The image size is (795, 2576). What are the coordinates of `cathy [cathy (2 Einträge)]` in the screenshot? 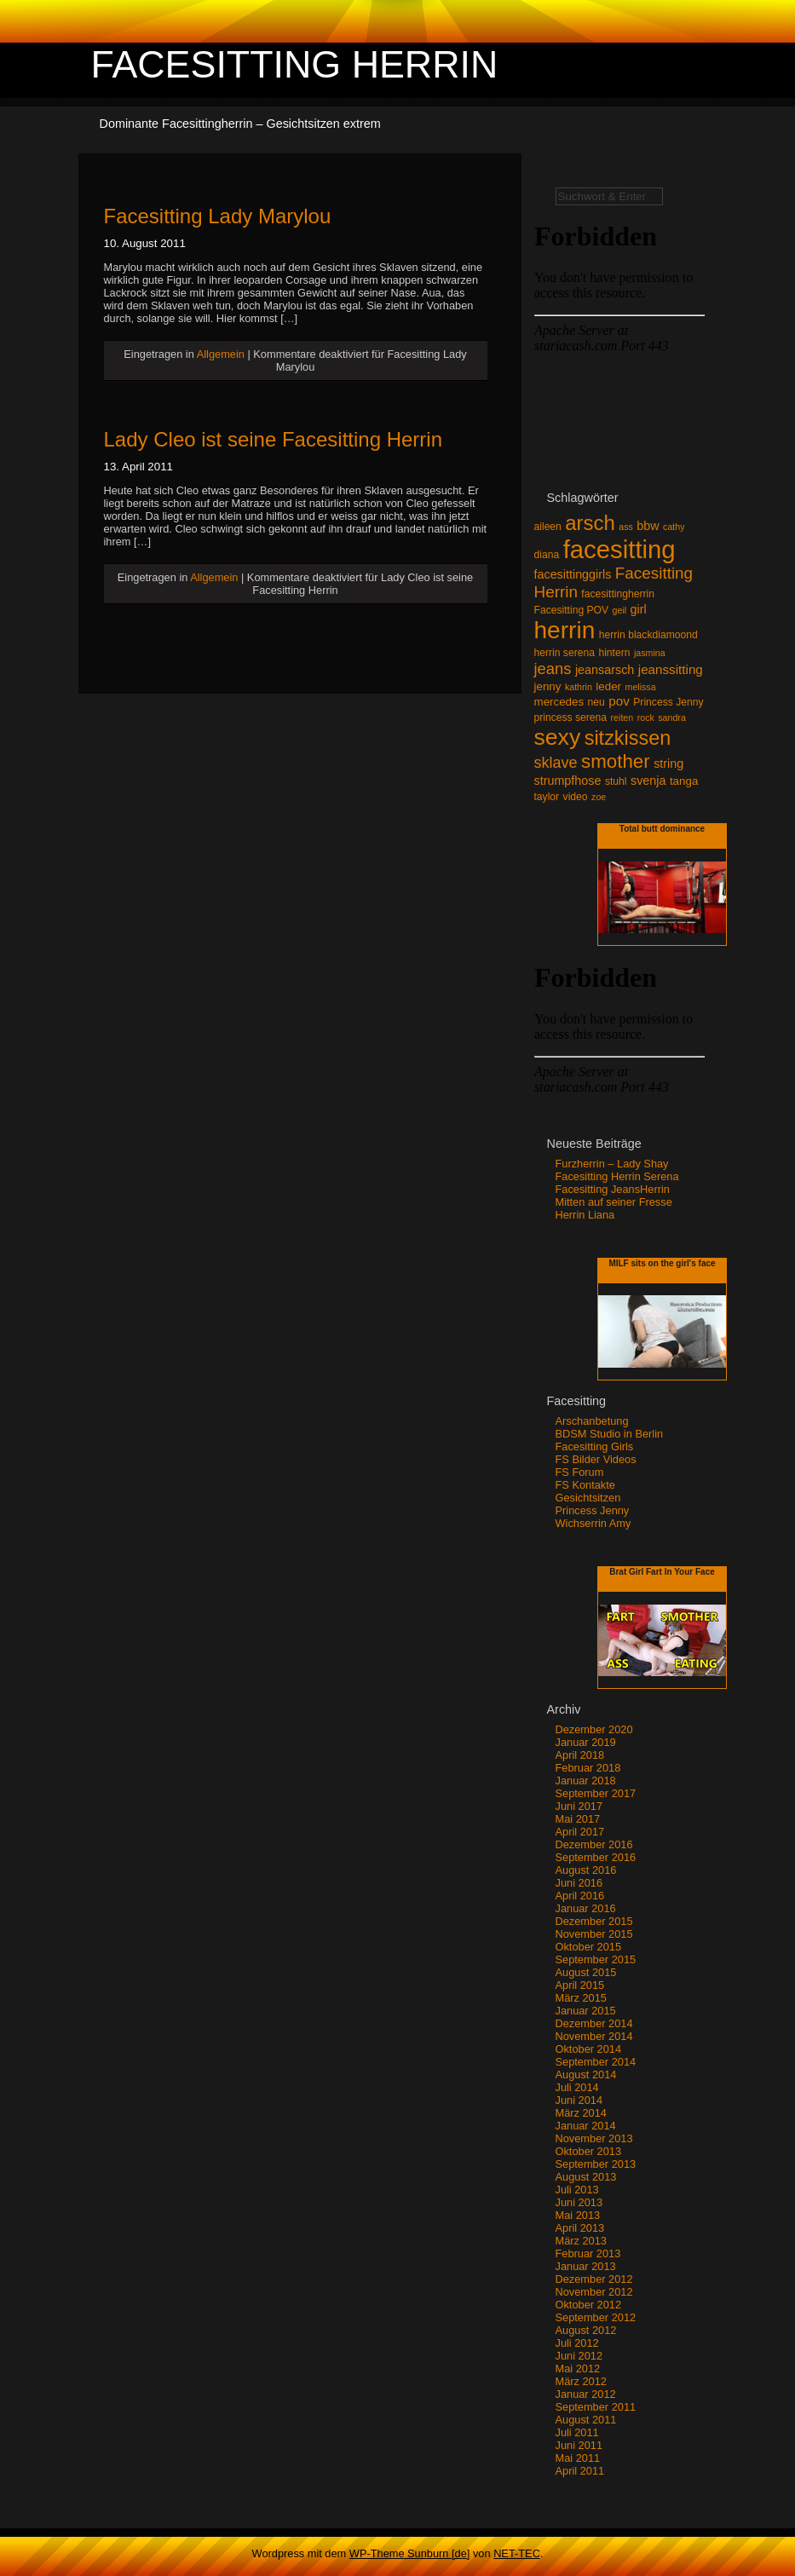 It's located at (673, 527).